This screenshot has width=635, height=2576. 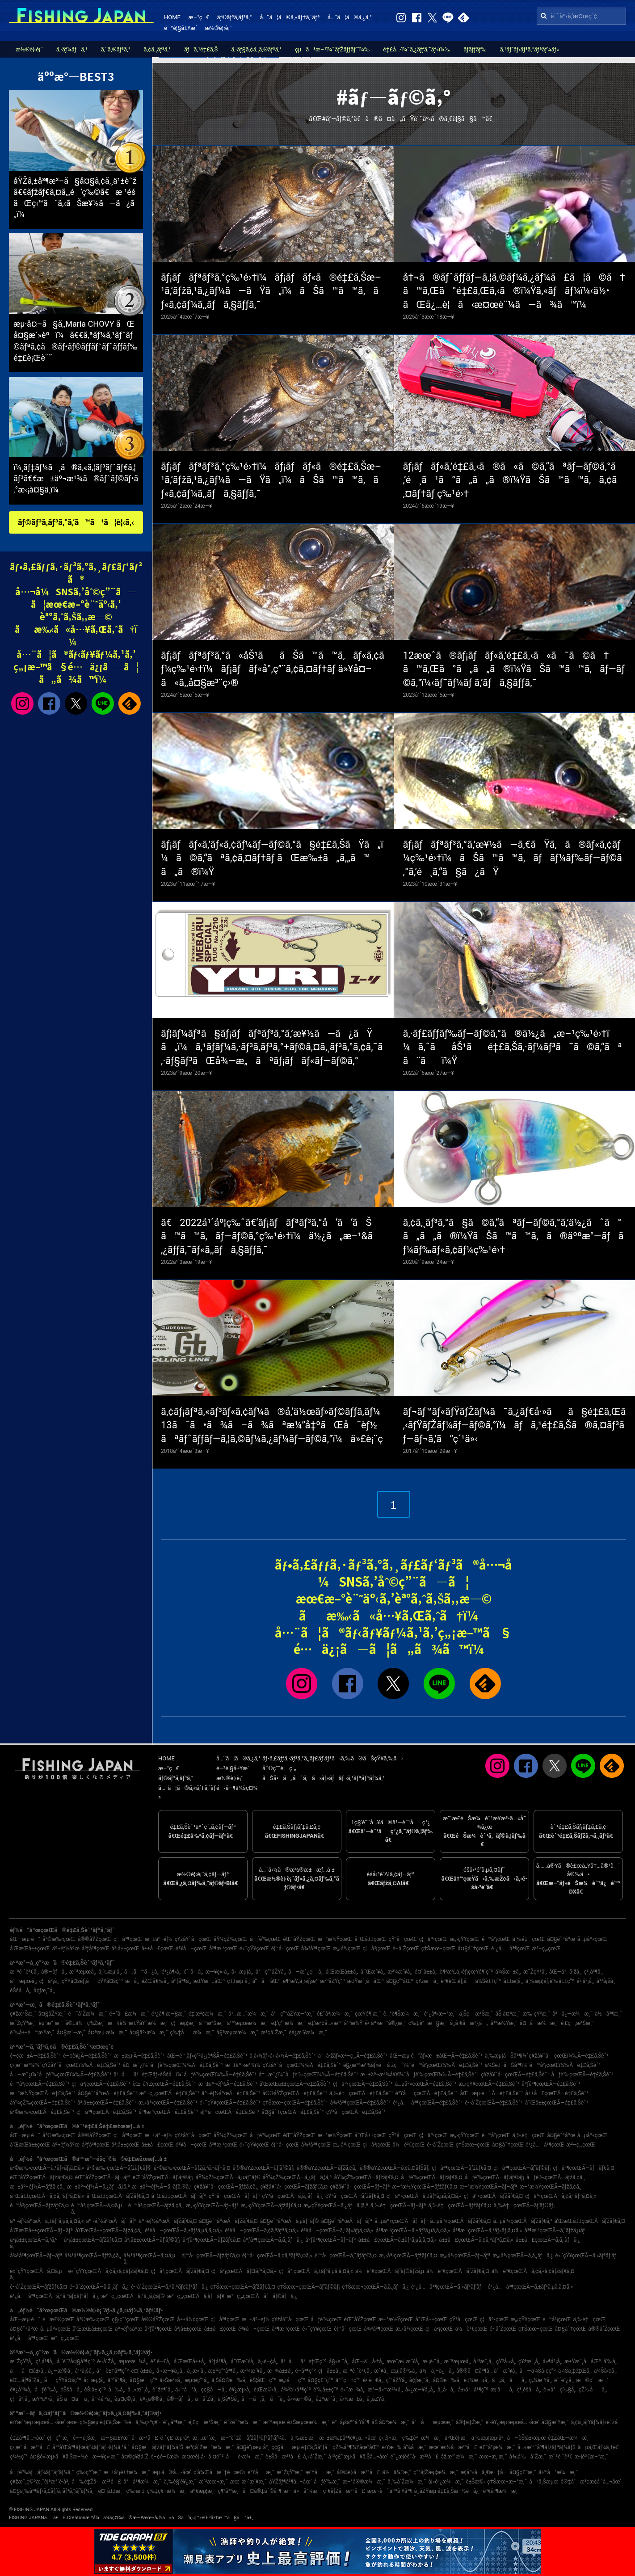 I want to click on ãŠå•ã„åˆã‚ã›ãƒ»ãƒ—ãƒ¬ã‚¹ãƒªãƒªãƒ¼ã‚¹, so click(x=323, y=1778).